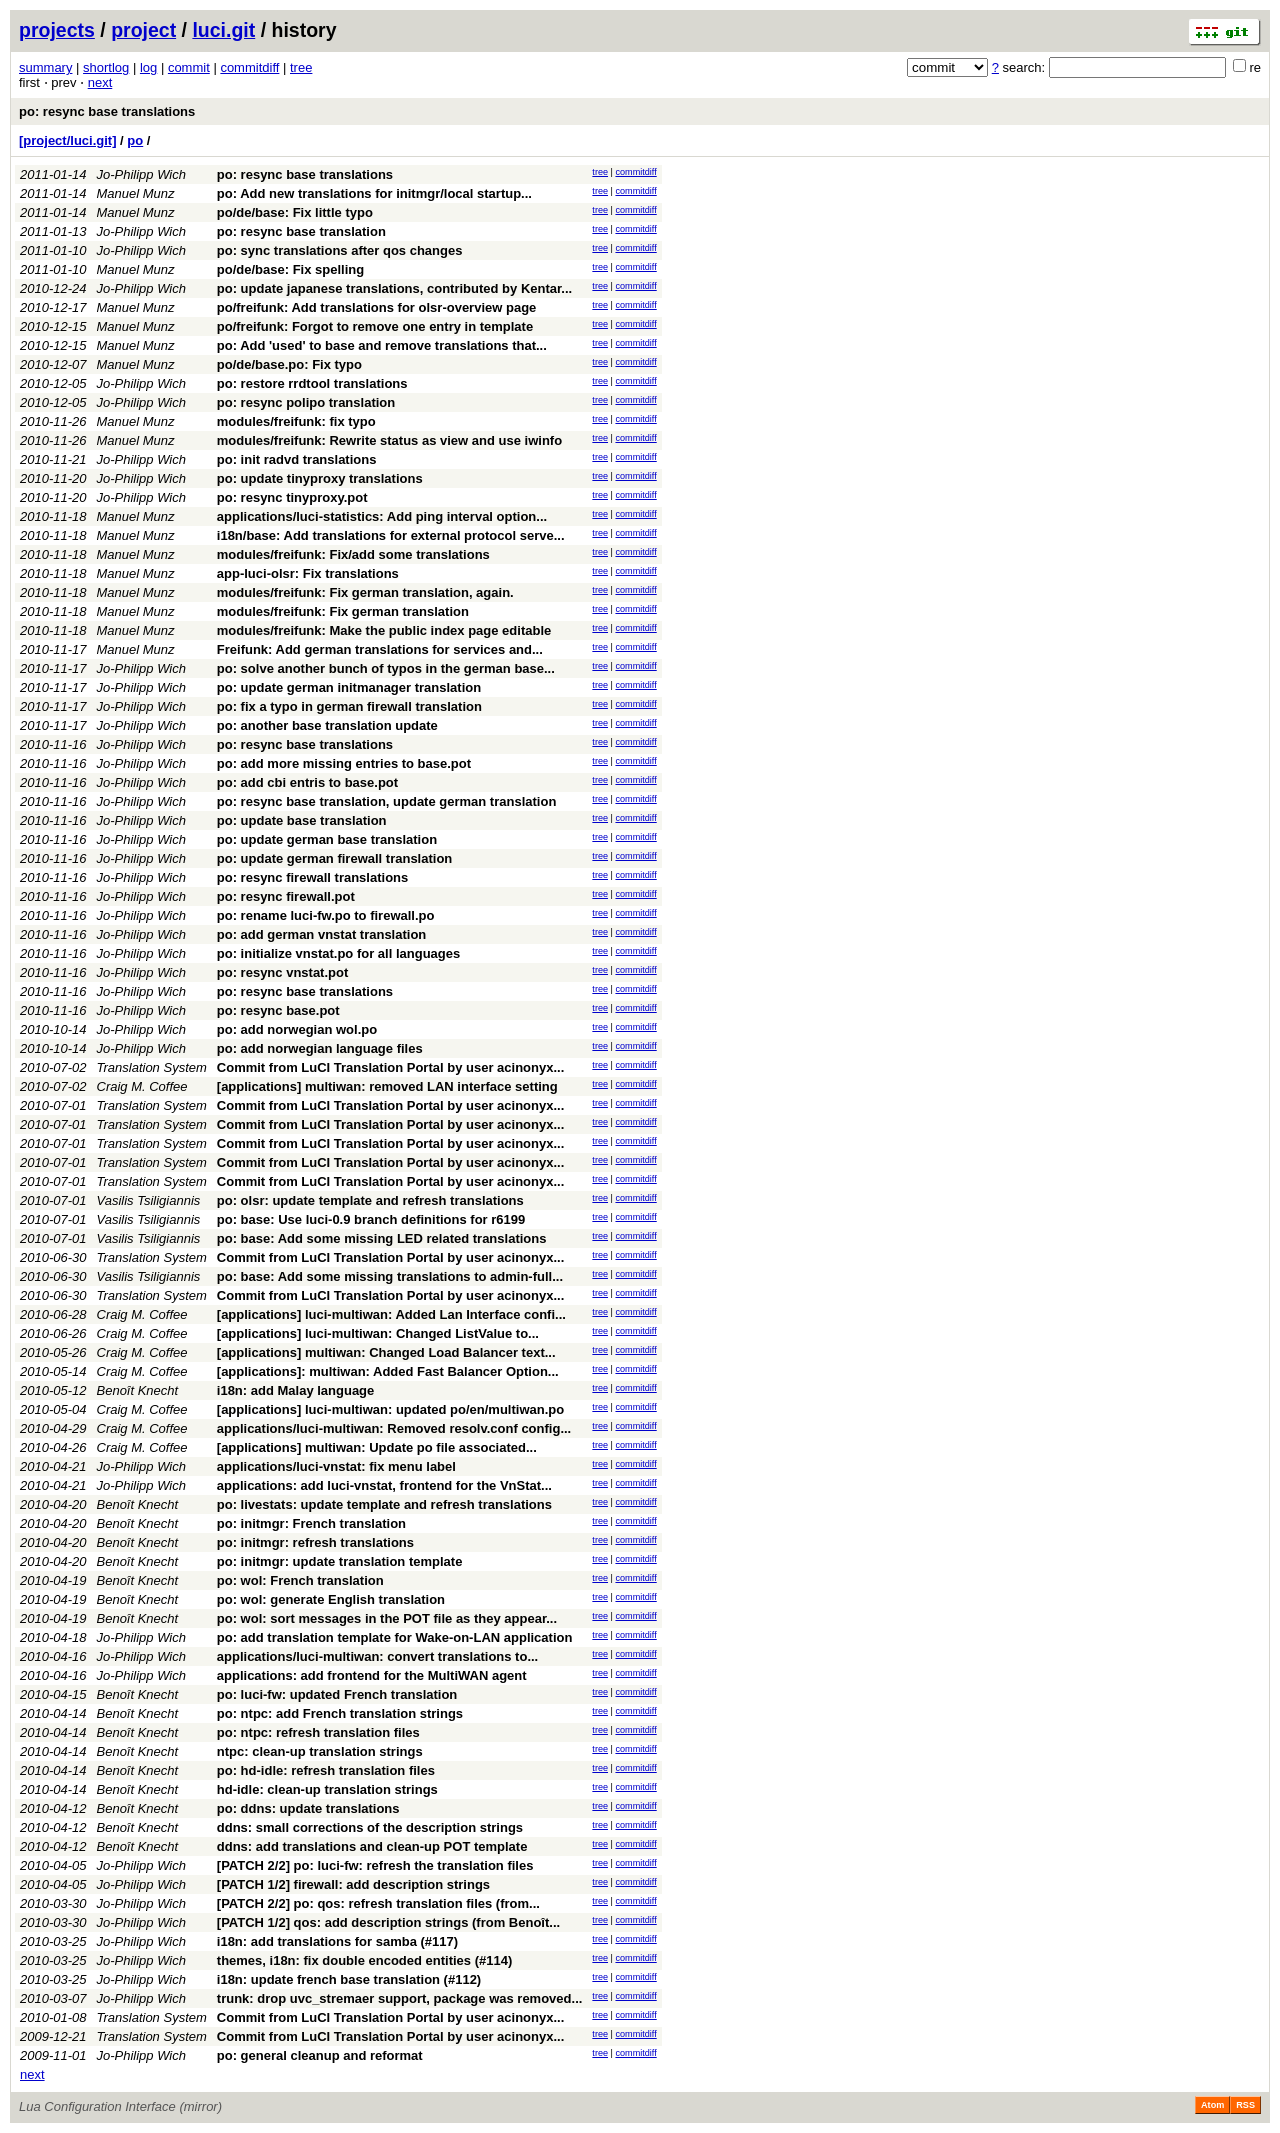 The height and width of the screenshot is (2133, 1280). What do you see at coordinates (148, 67) in the screenshot?
I see `log` at bounding box center [148, 67].